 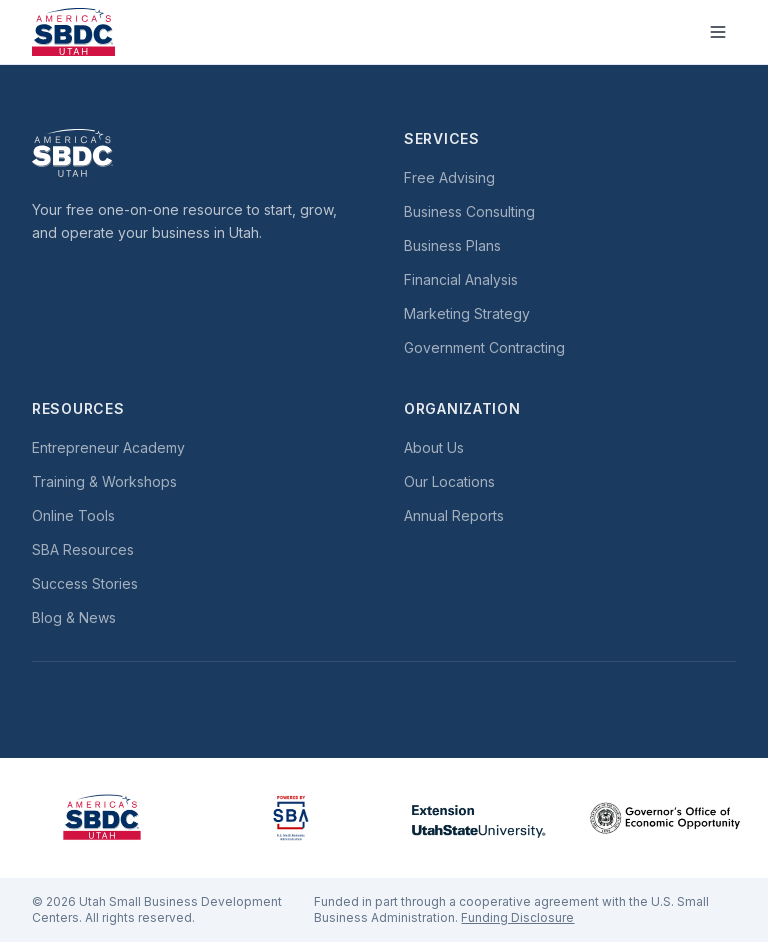 What do you see at coordinates (452, 245) in the screenshot?
I see `Business Plans` at bounding box center [452, 245].